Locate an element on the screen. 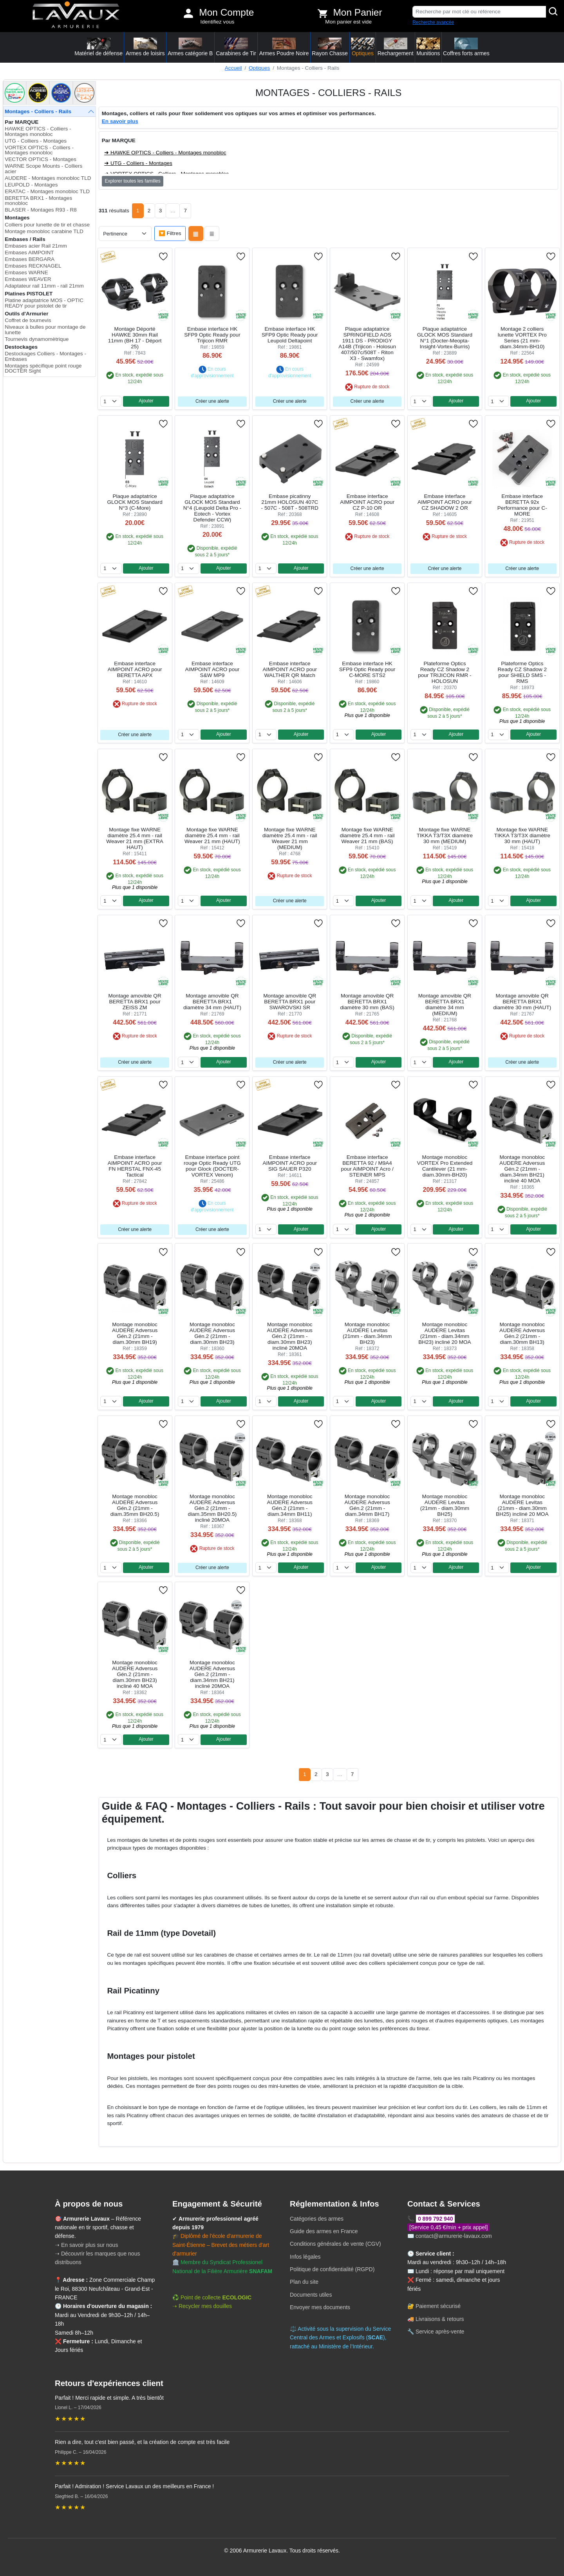 The image size is (564, 2576). Mon panier est vide is located at coordinates (348, 22).